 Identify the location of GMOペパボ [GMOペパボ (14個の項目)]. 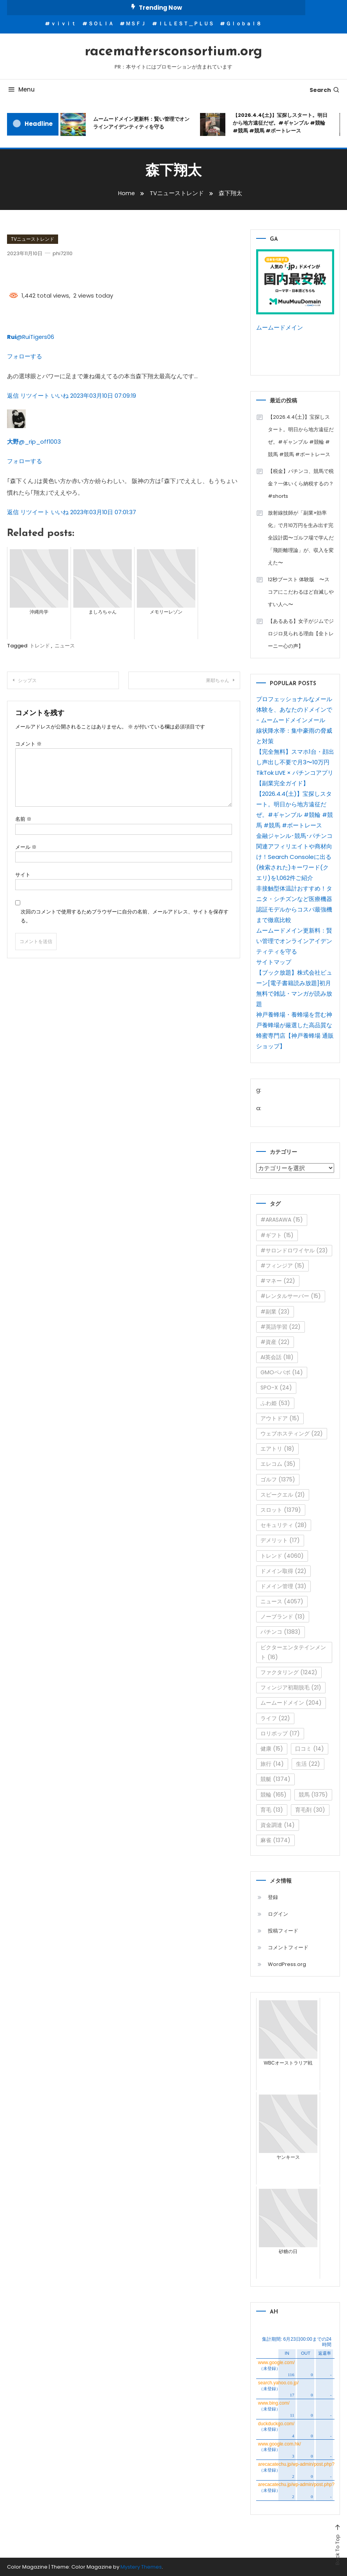
(281, 1372).